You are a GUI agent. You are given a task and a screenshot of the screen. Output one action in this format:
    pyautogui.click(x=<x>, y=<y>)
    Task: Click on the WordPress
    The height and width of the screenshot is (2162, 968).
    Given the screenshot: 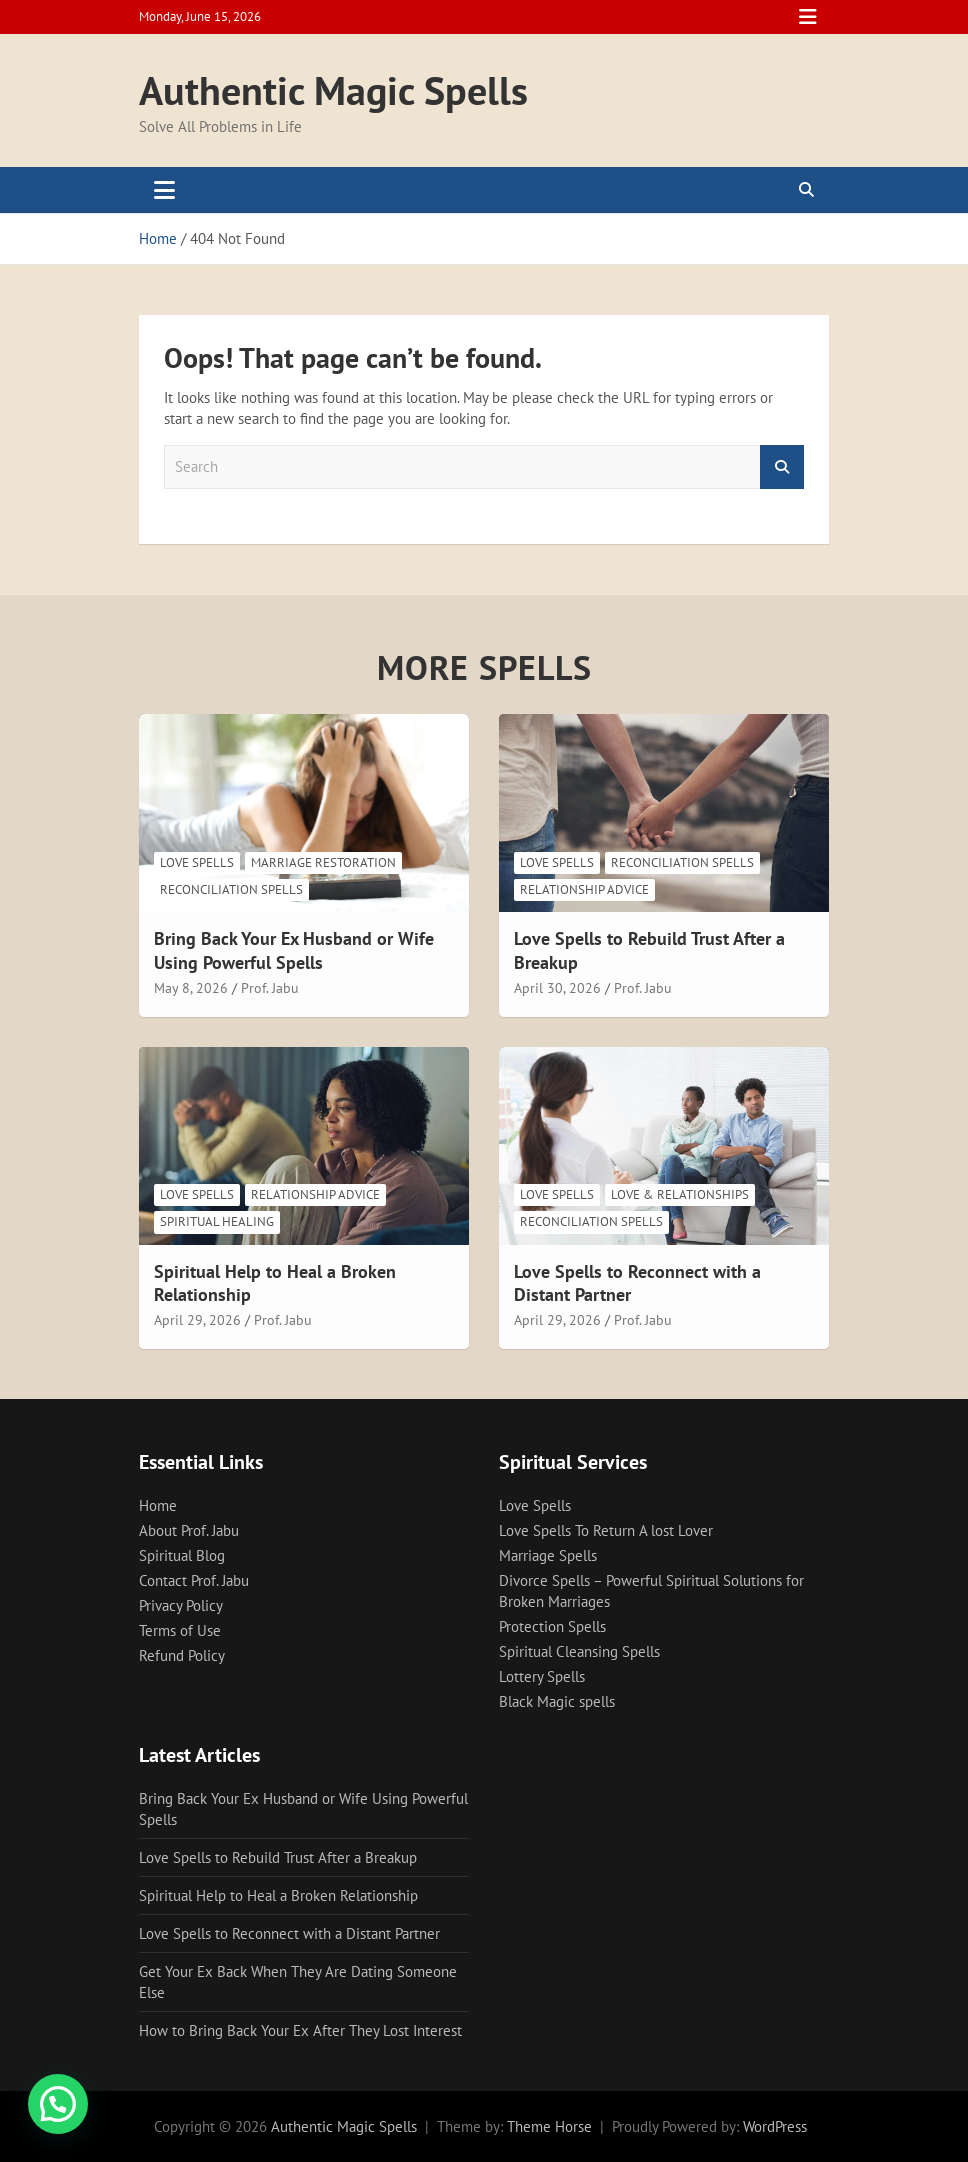 What is the action you would take?
    pyautogui.click(x=775, y=2126)
    